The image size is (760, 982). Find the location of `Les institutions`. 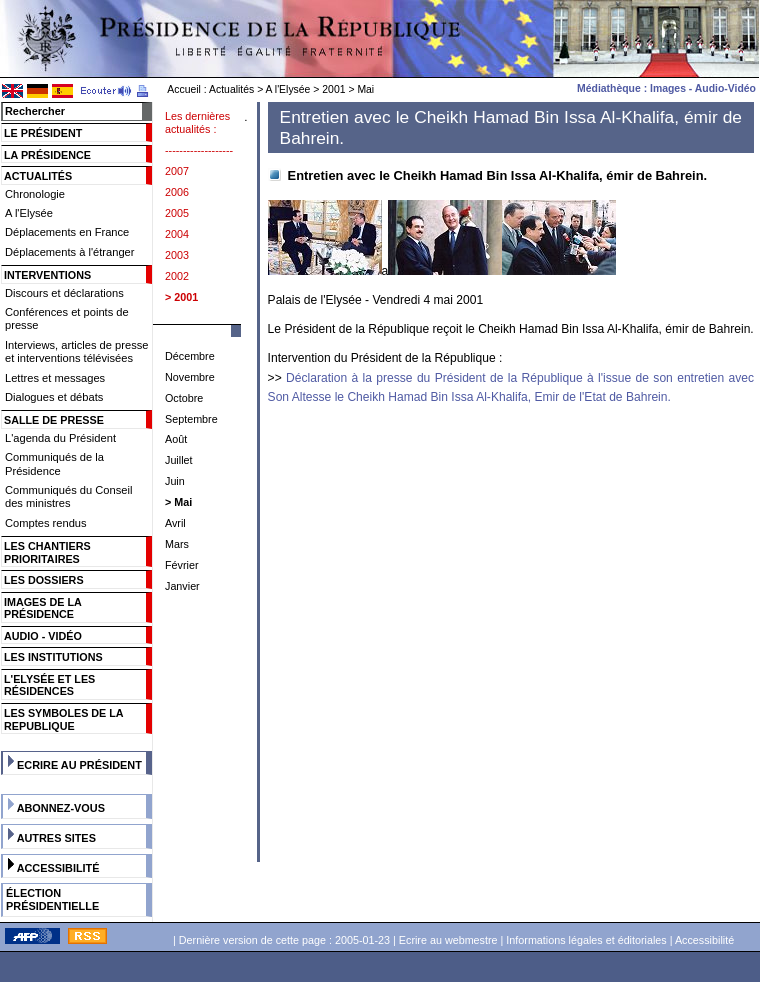

Les institutions is located at coordinates (53, 657).